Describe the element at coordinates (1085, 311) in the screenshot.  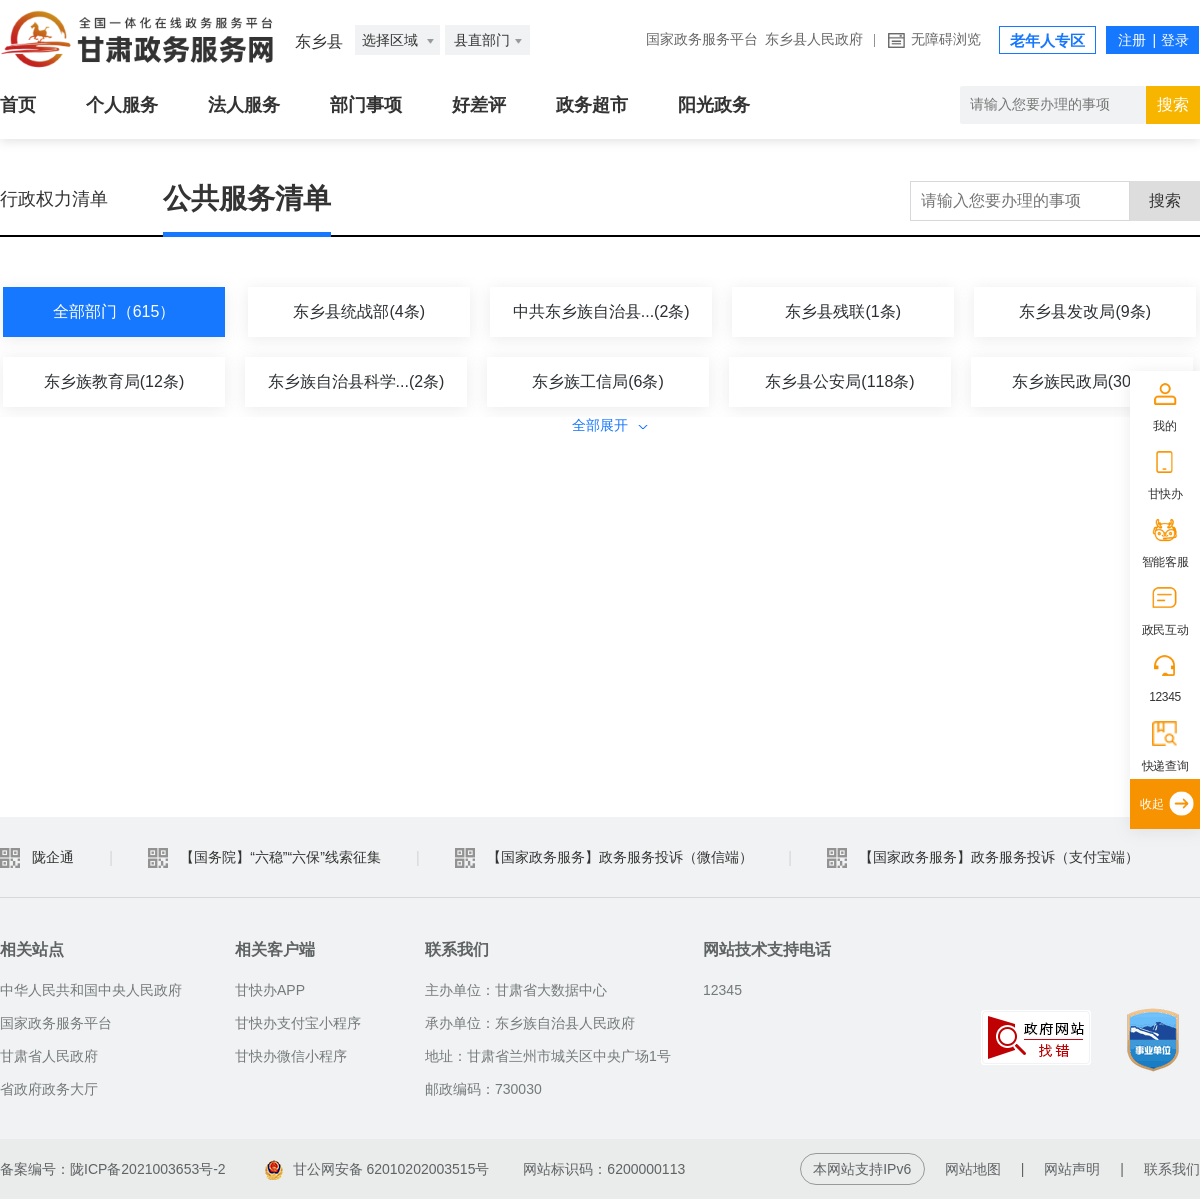
I see `东乡县发改局(9条)` at that location.